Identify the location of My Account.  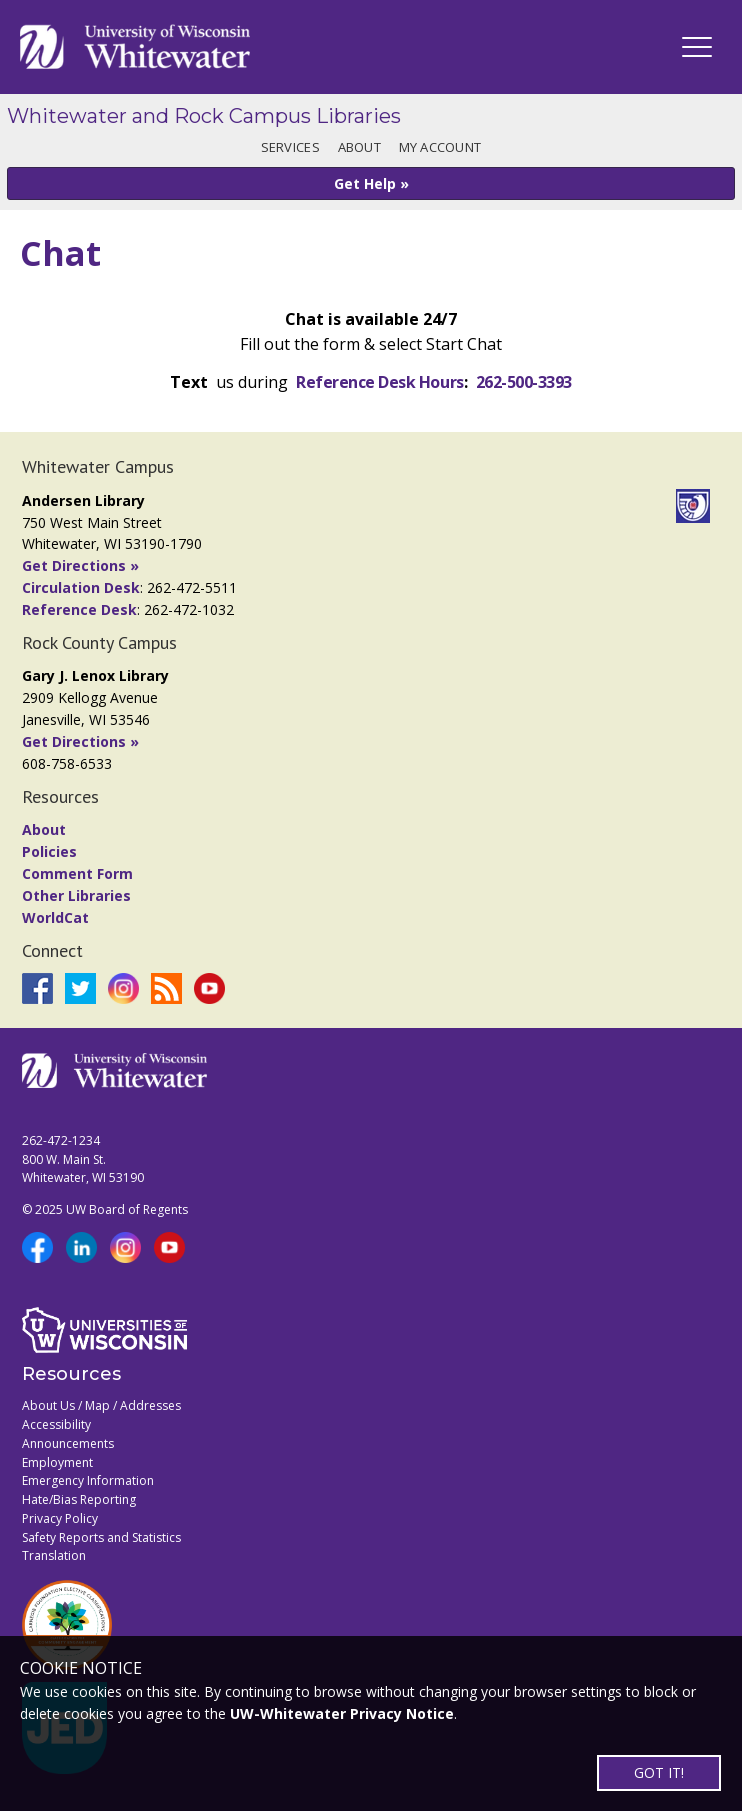
(440, 147).